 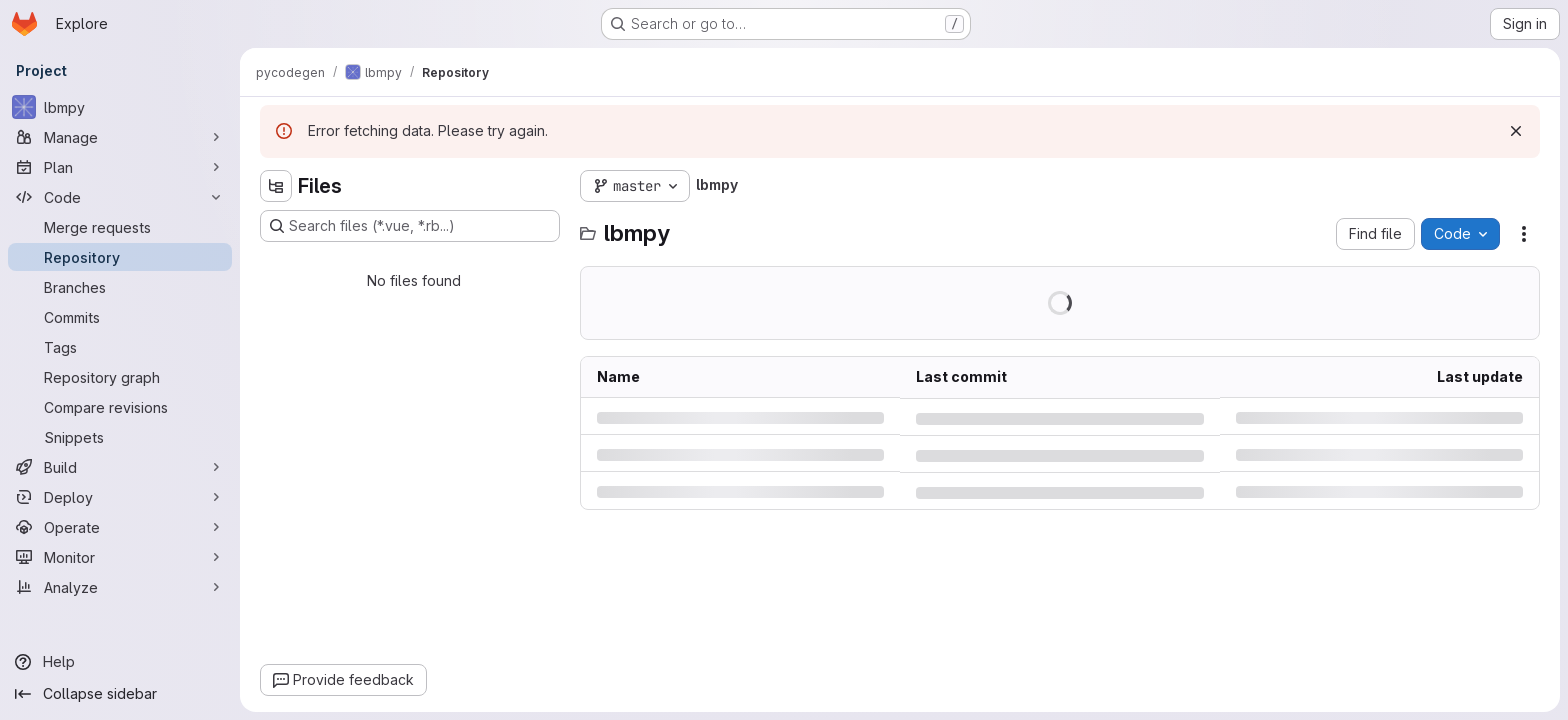 What do you see at coordinates (410, 226) in the screenshot?
I see `[Search files (*.vue, *.rb...)]` at bounding box center [410, 226].